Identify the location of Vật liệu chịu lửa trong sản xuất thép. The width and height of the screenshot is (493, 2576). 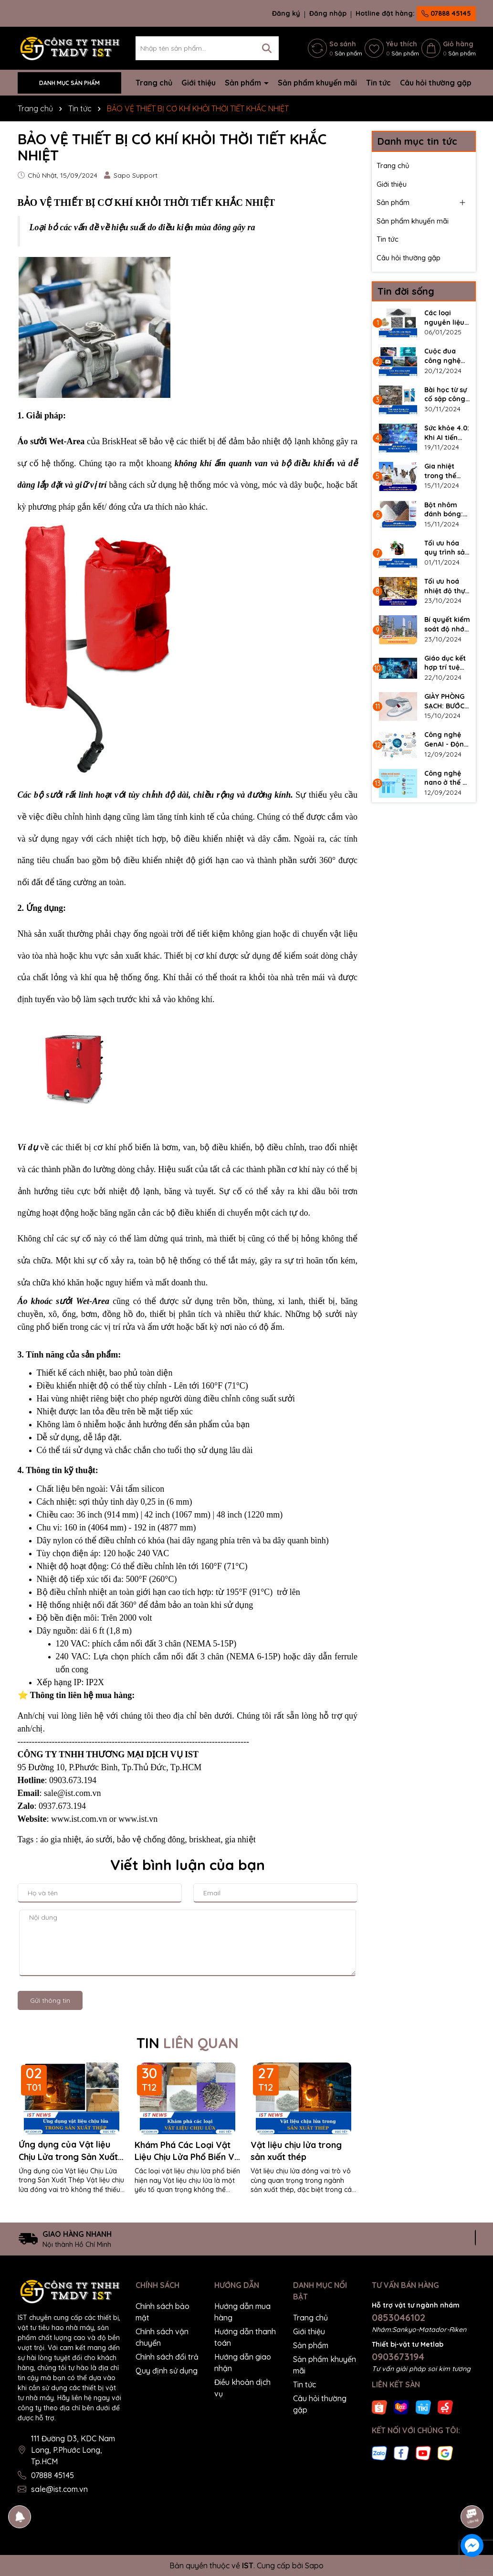
(296, 2150).